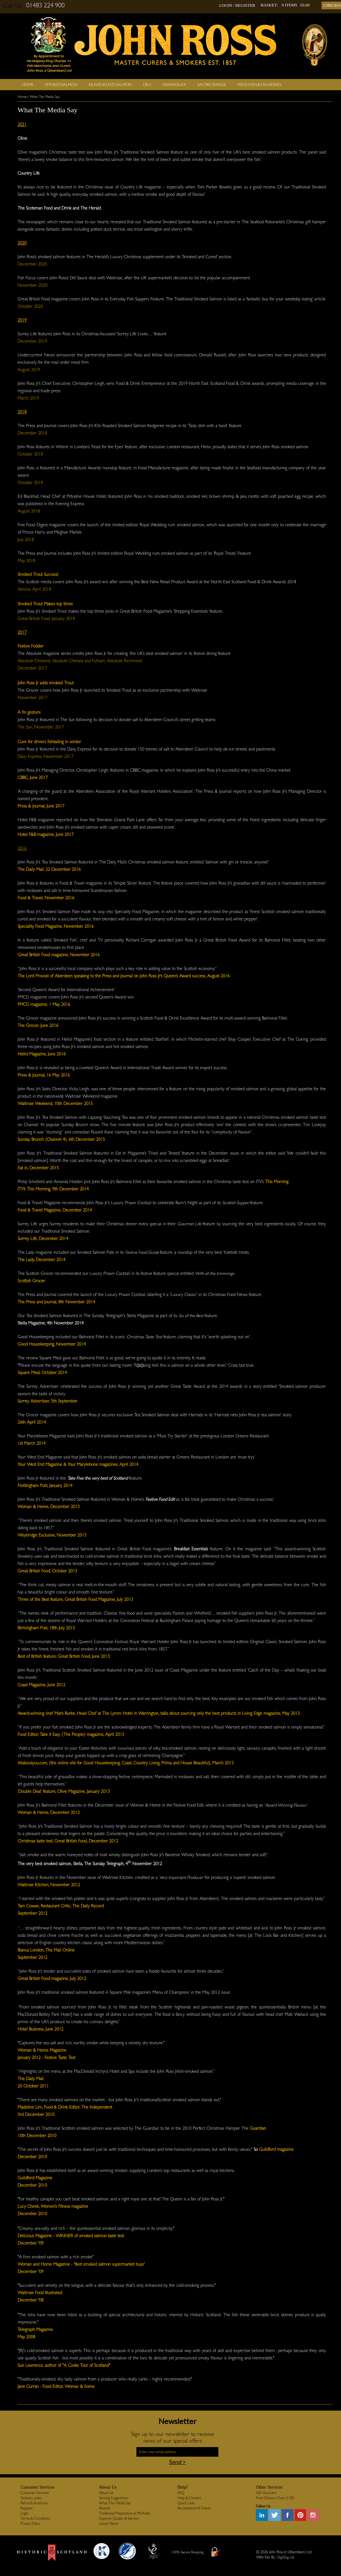  I want to click on LOGIN, so click(225, 5).